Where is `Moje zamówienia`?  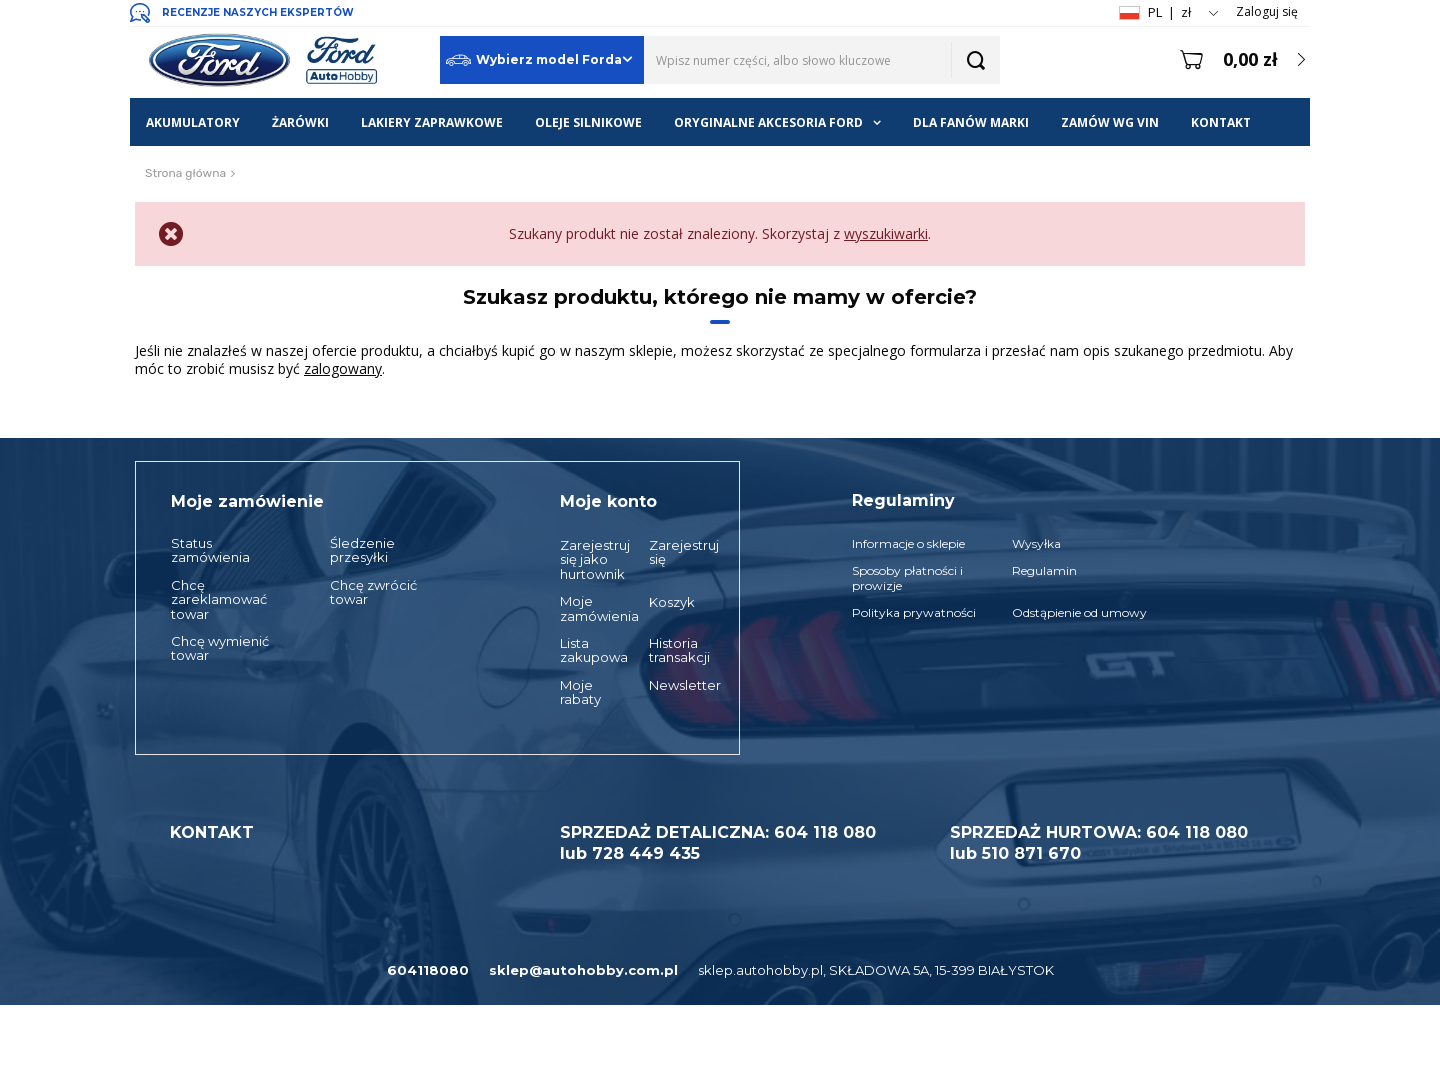 Moje zamówienia is located at coordinates (585, 608).